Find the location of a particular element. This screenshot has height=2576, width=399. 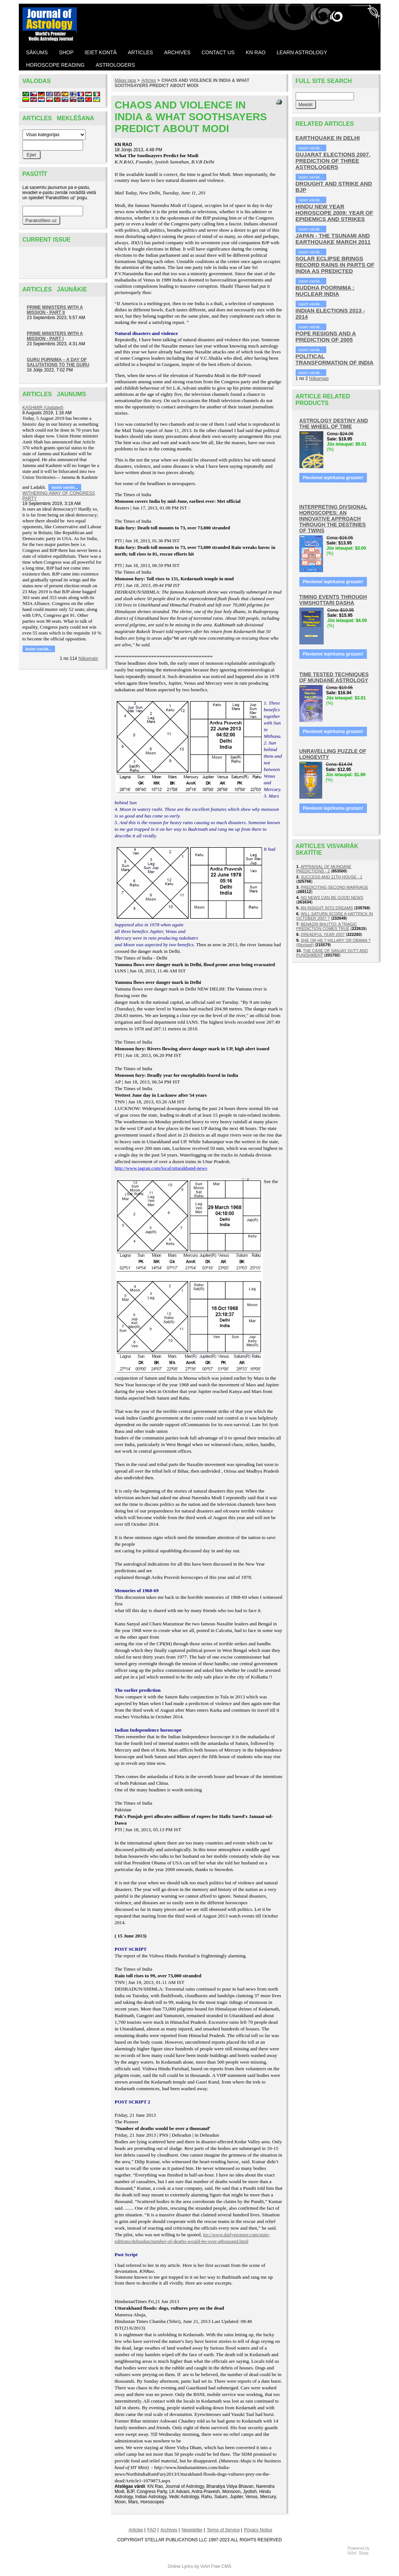

PREDICITING SECOND MARRIAGE is located at coordinates (334, 887).